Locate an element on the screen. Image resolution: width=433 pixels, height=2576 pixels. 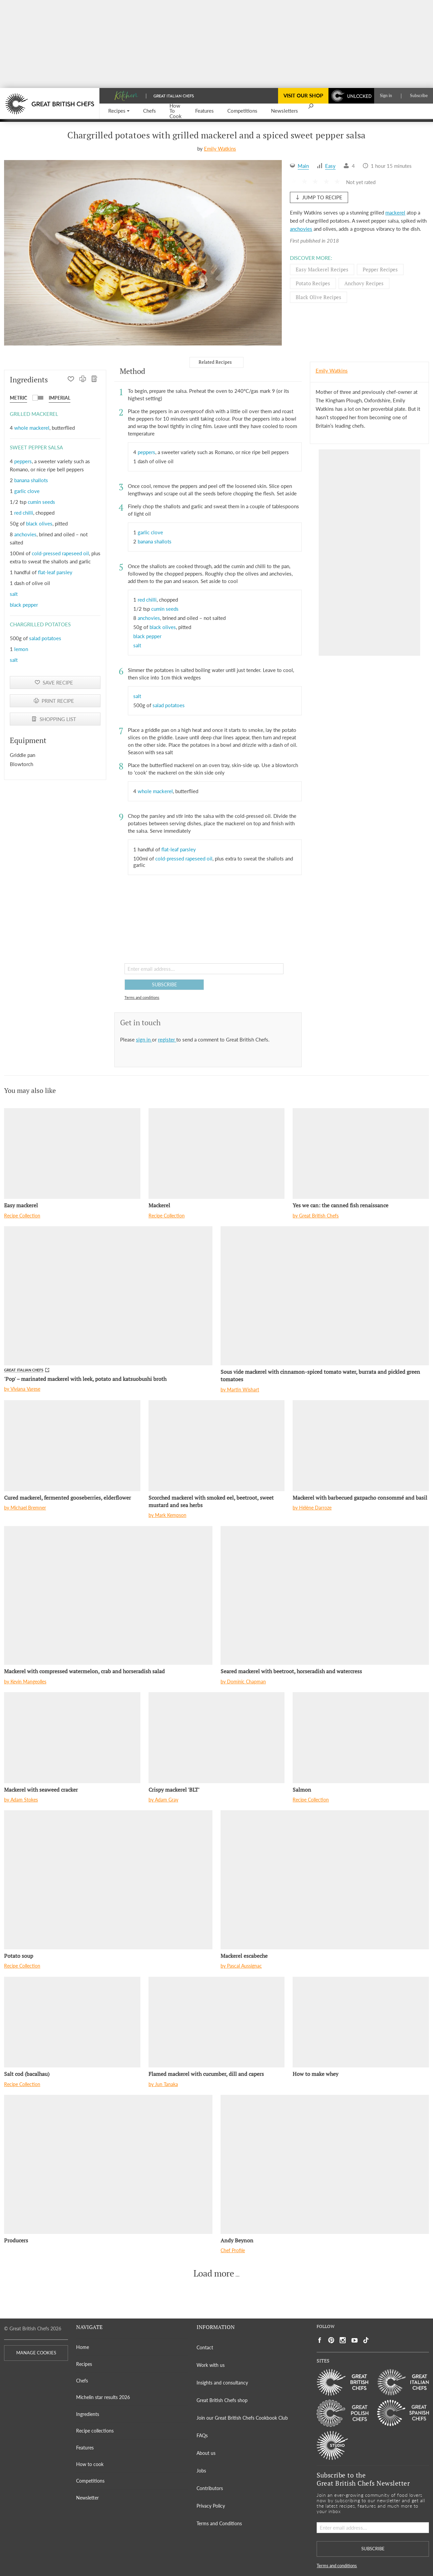
Emily Watkins is located at coordinates (220, 148).